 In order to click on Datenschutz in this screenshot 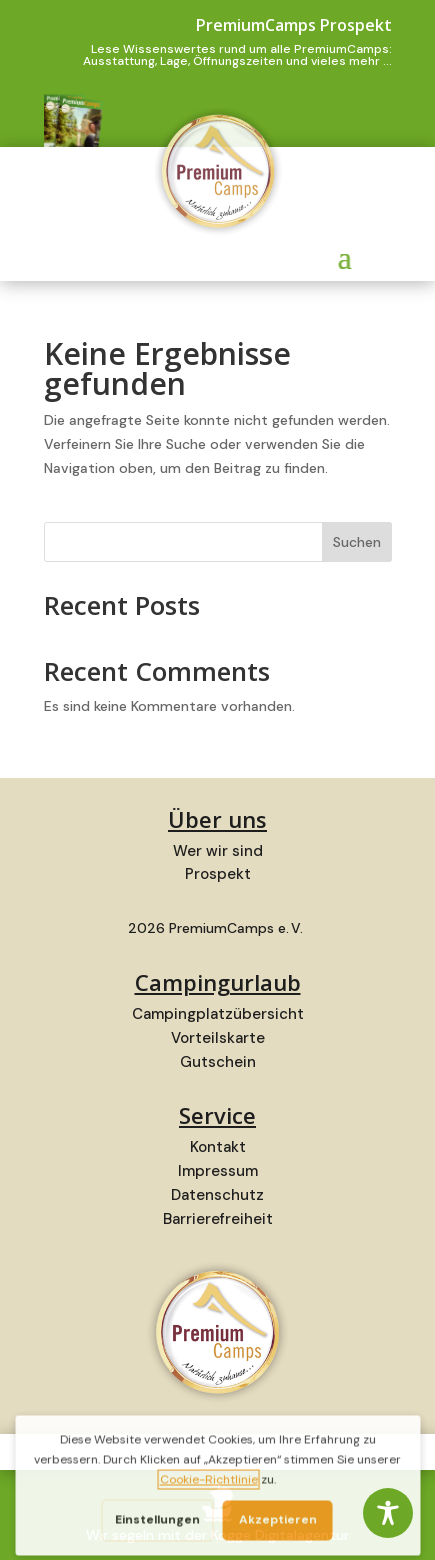, I will do `click(217, 1195)`.